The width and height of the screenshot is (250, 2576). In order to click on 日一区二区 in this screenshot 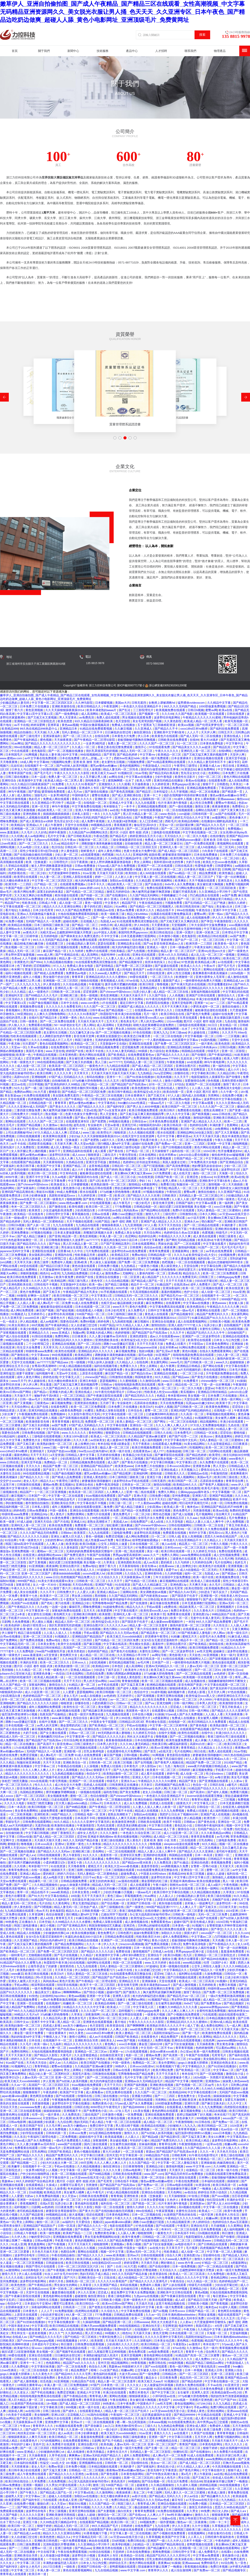, I will do `click(159, 1536)`.